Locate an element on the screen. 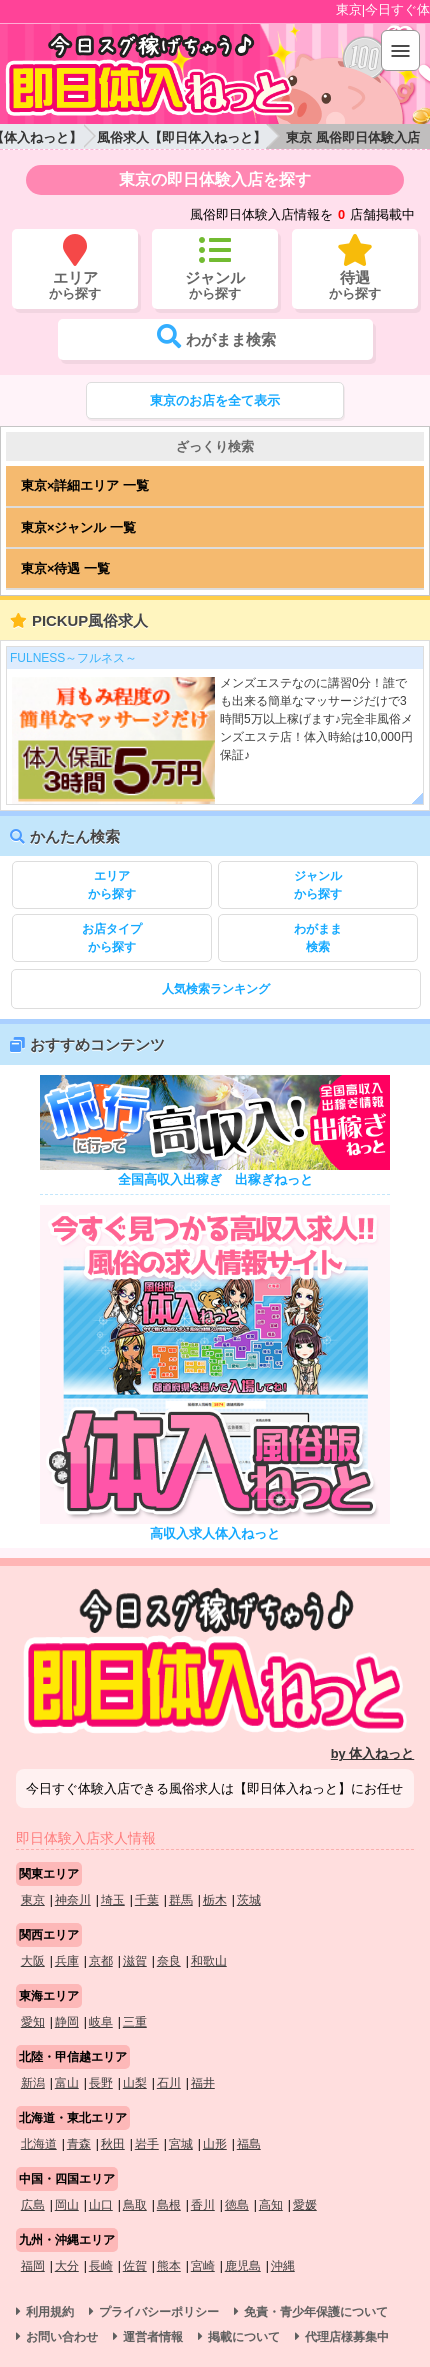  熊本 is located at coordinates (169, 2266).